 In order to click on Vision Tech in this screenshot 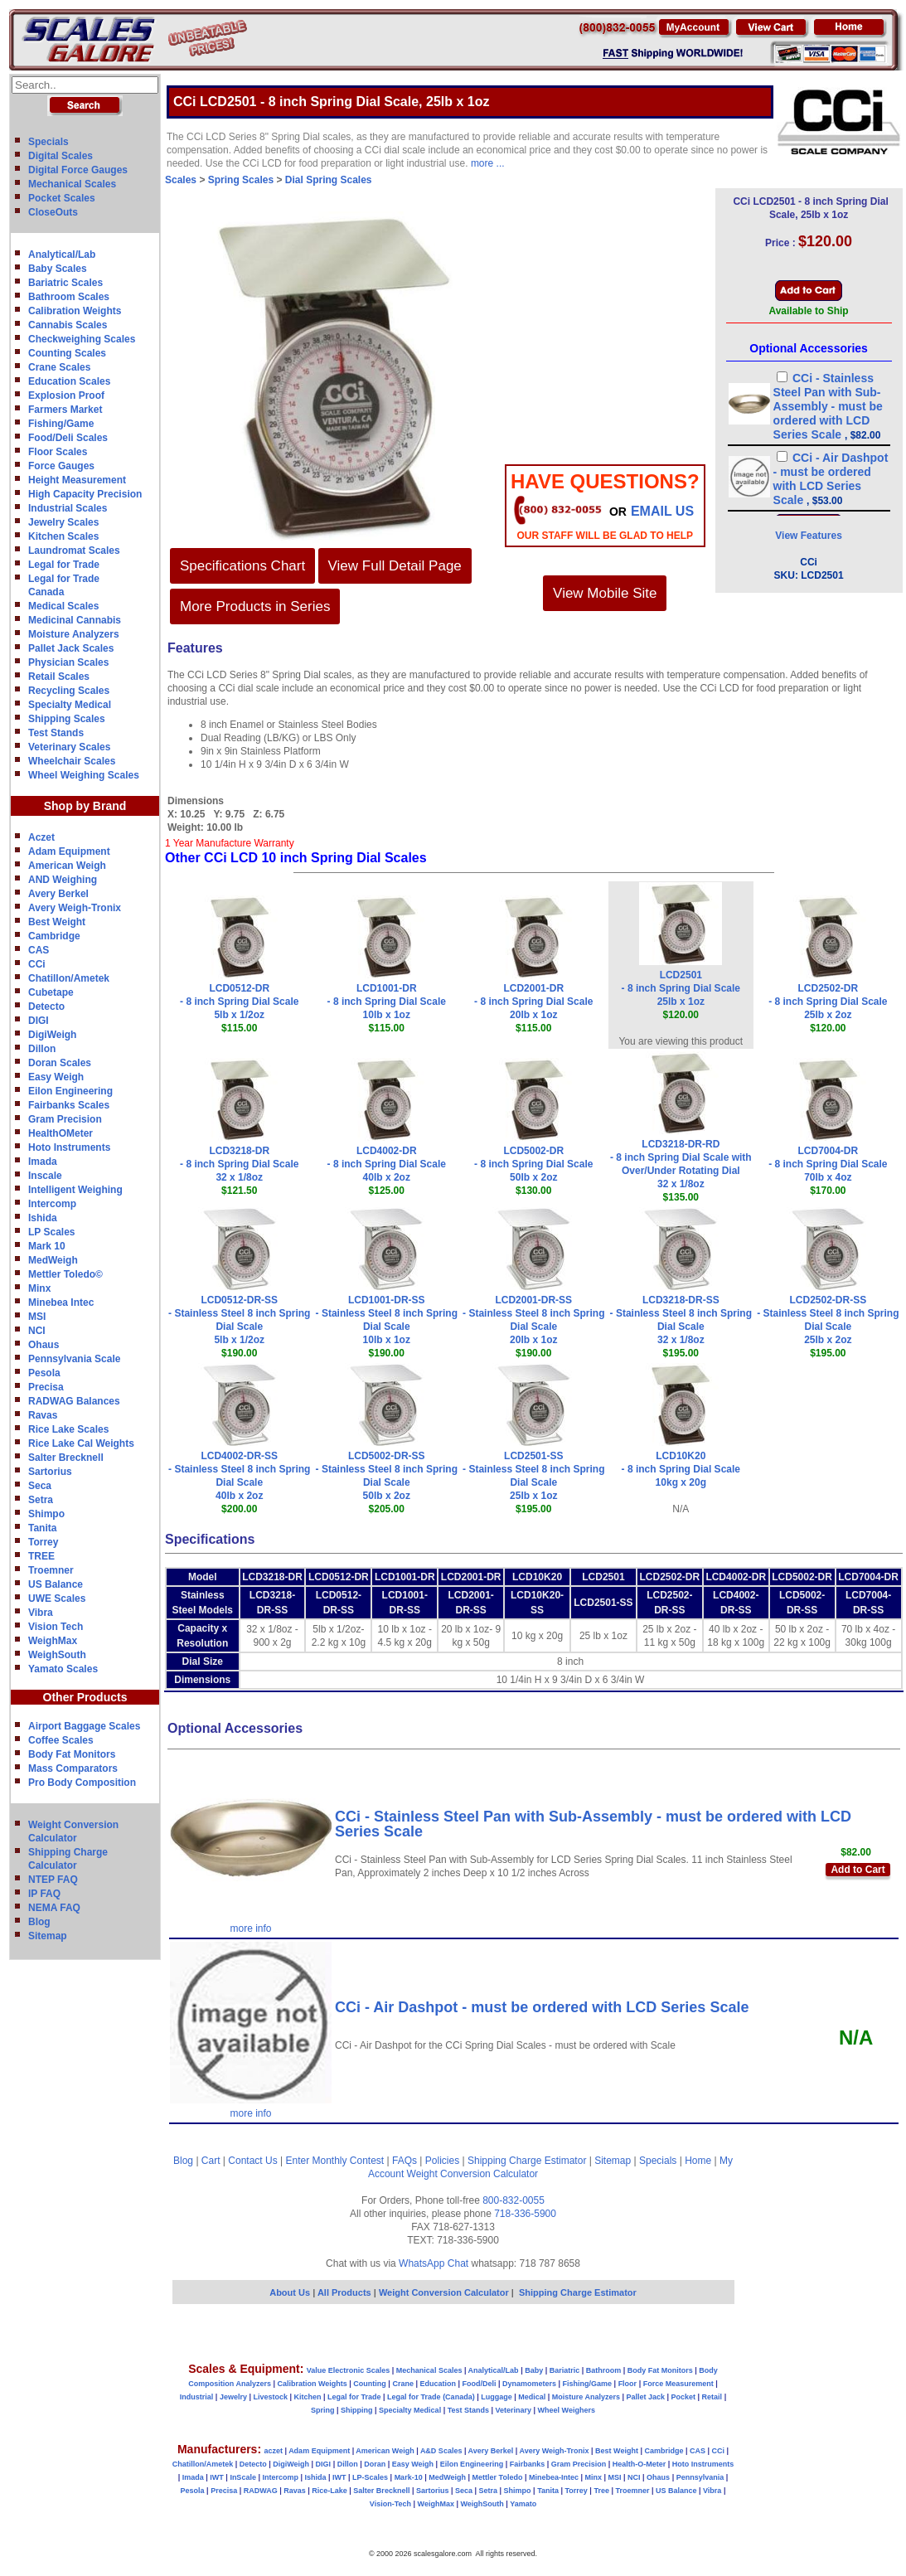, I will do `click(55, 1626)`.